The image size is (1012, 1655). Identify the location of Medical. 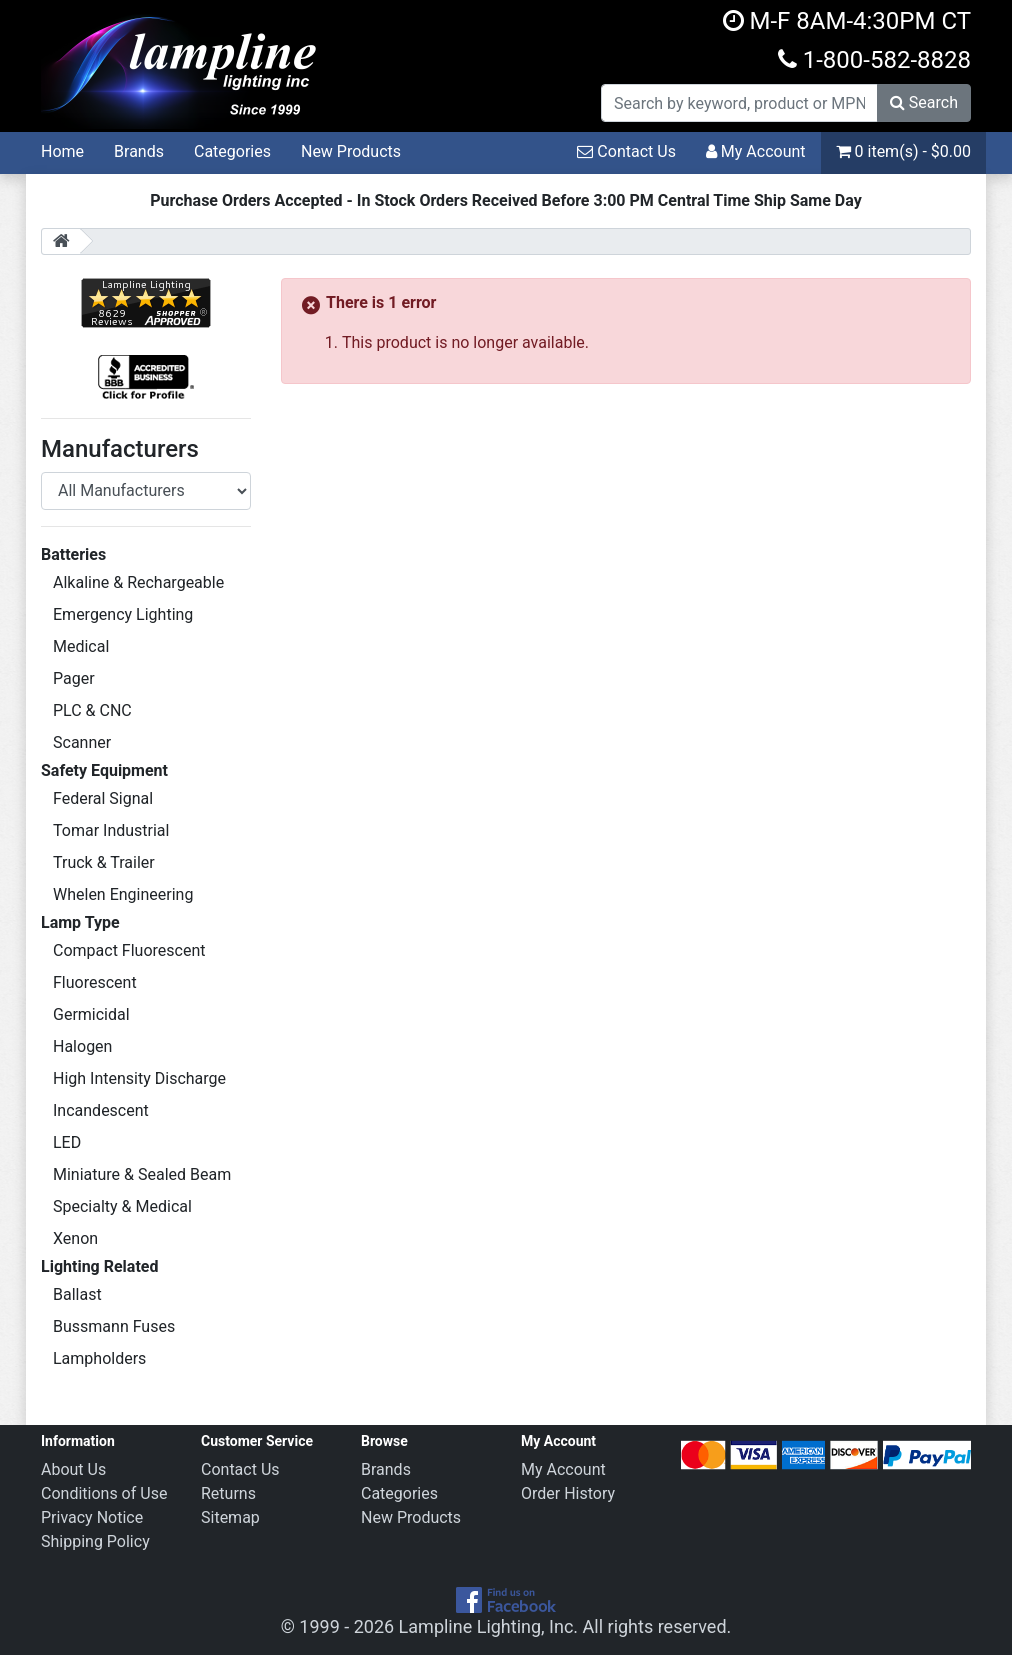
(81, 646).